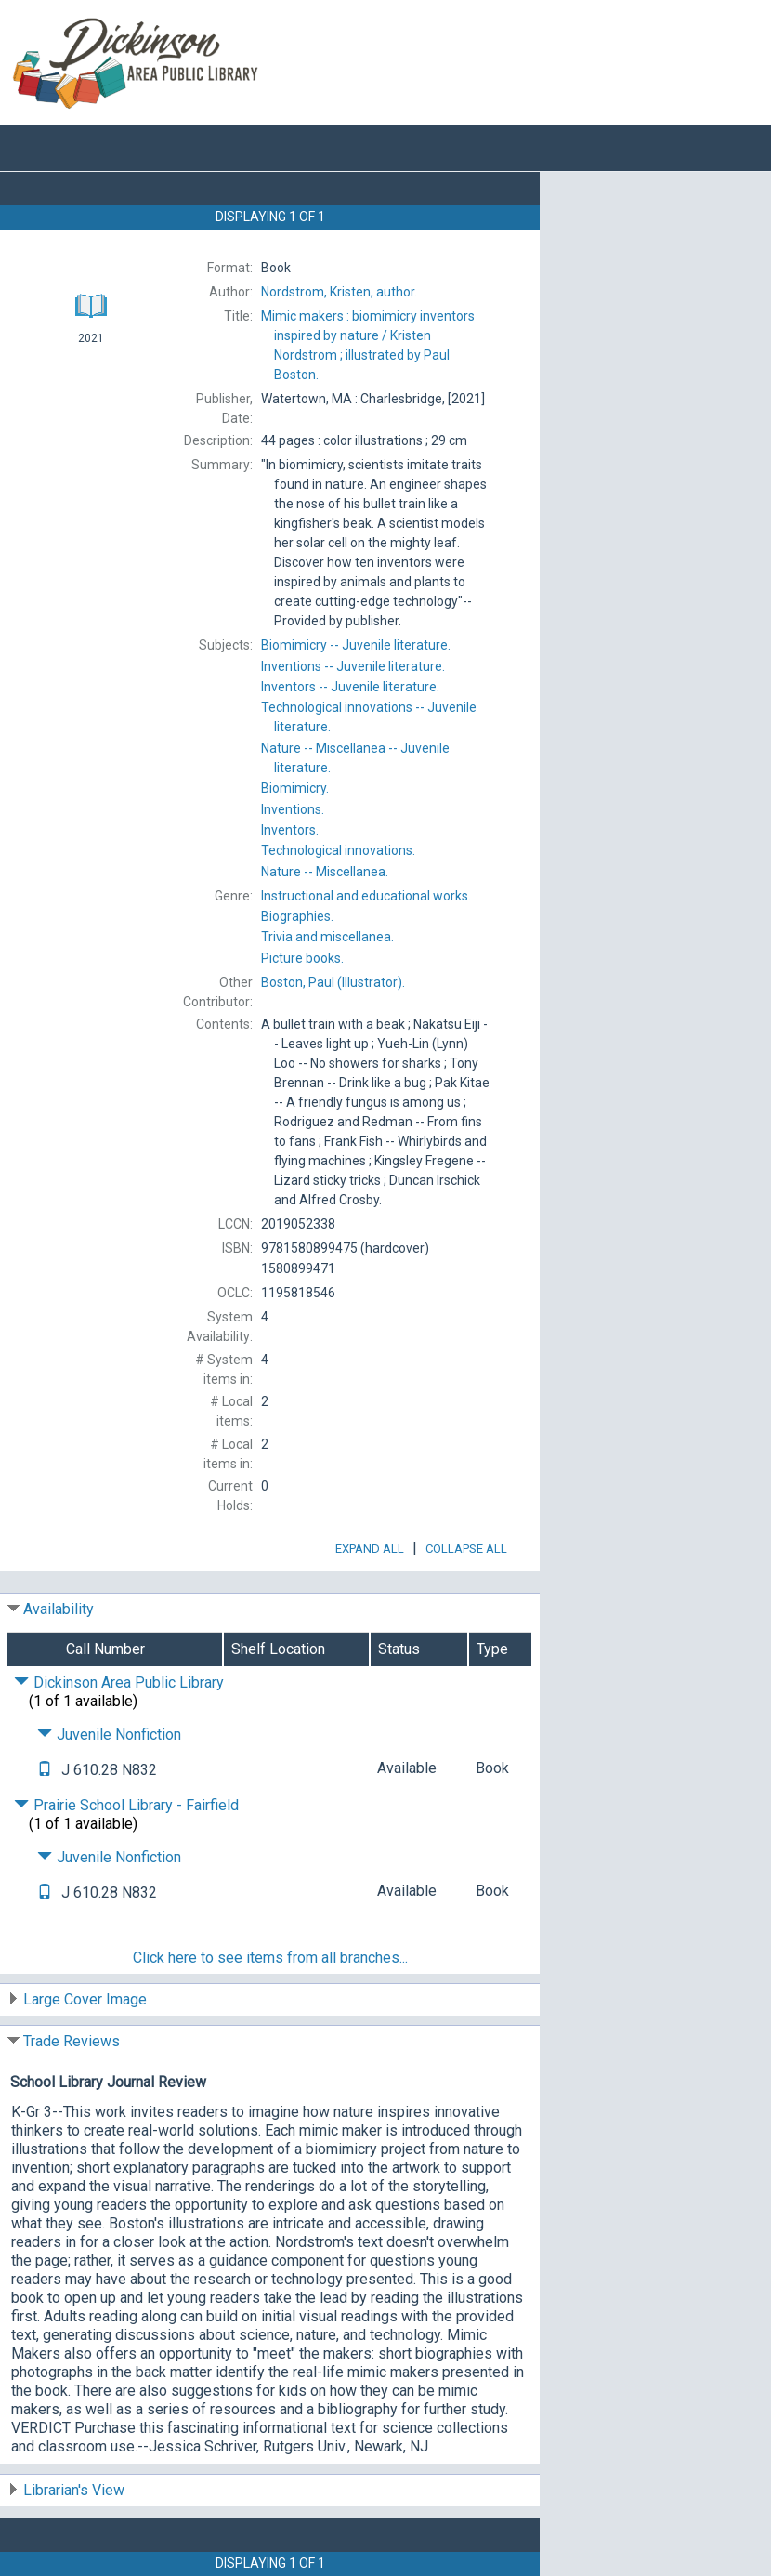 The image size is (771, 2576). Describe the element at coordinates (73, 2490) in the screenshot. I see `Librarian's View` at that location.